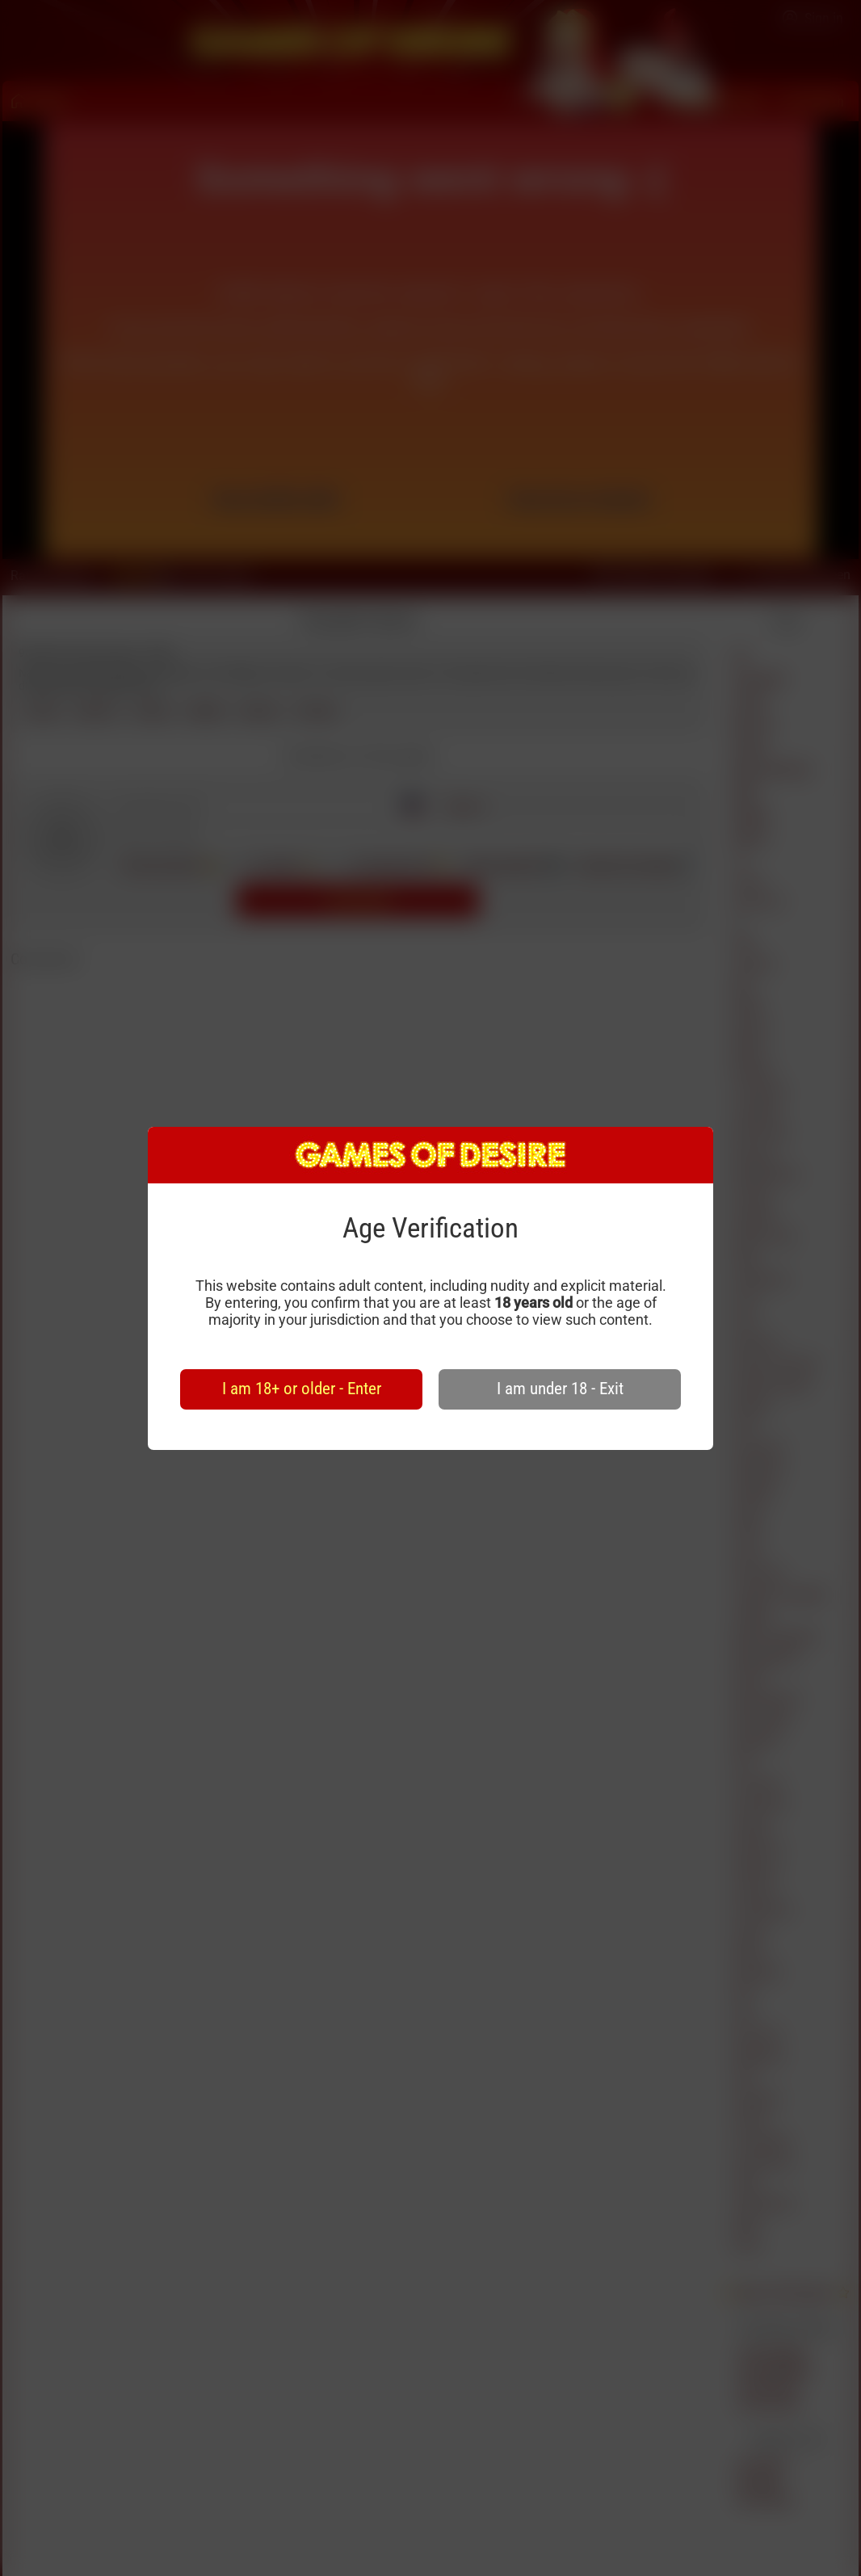 The height and width of the screenshot is (2576, 861). Describe the element at coordinates (301, 1388) in the screenshot. I see `I am 18+ or older - Enter` at that location.